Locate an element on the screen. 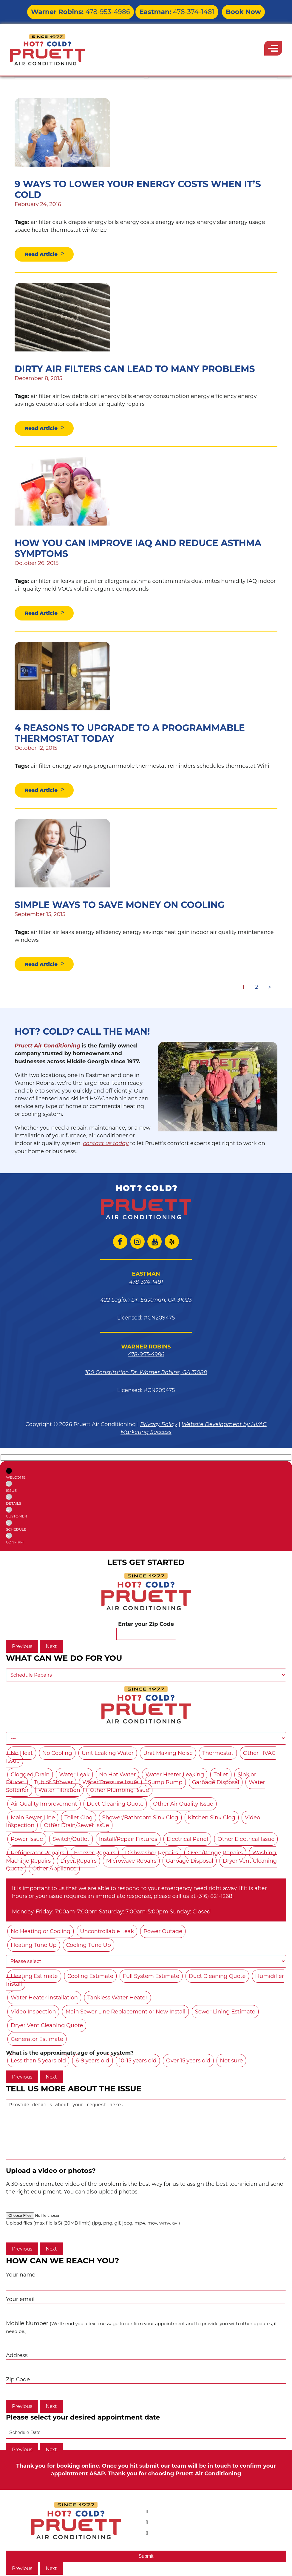 This screenshot has height=2576, width=292. Read Article is located at coordinates (43, 254).